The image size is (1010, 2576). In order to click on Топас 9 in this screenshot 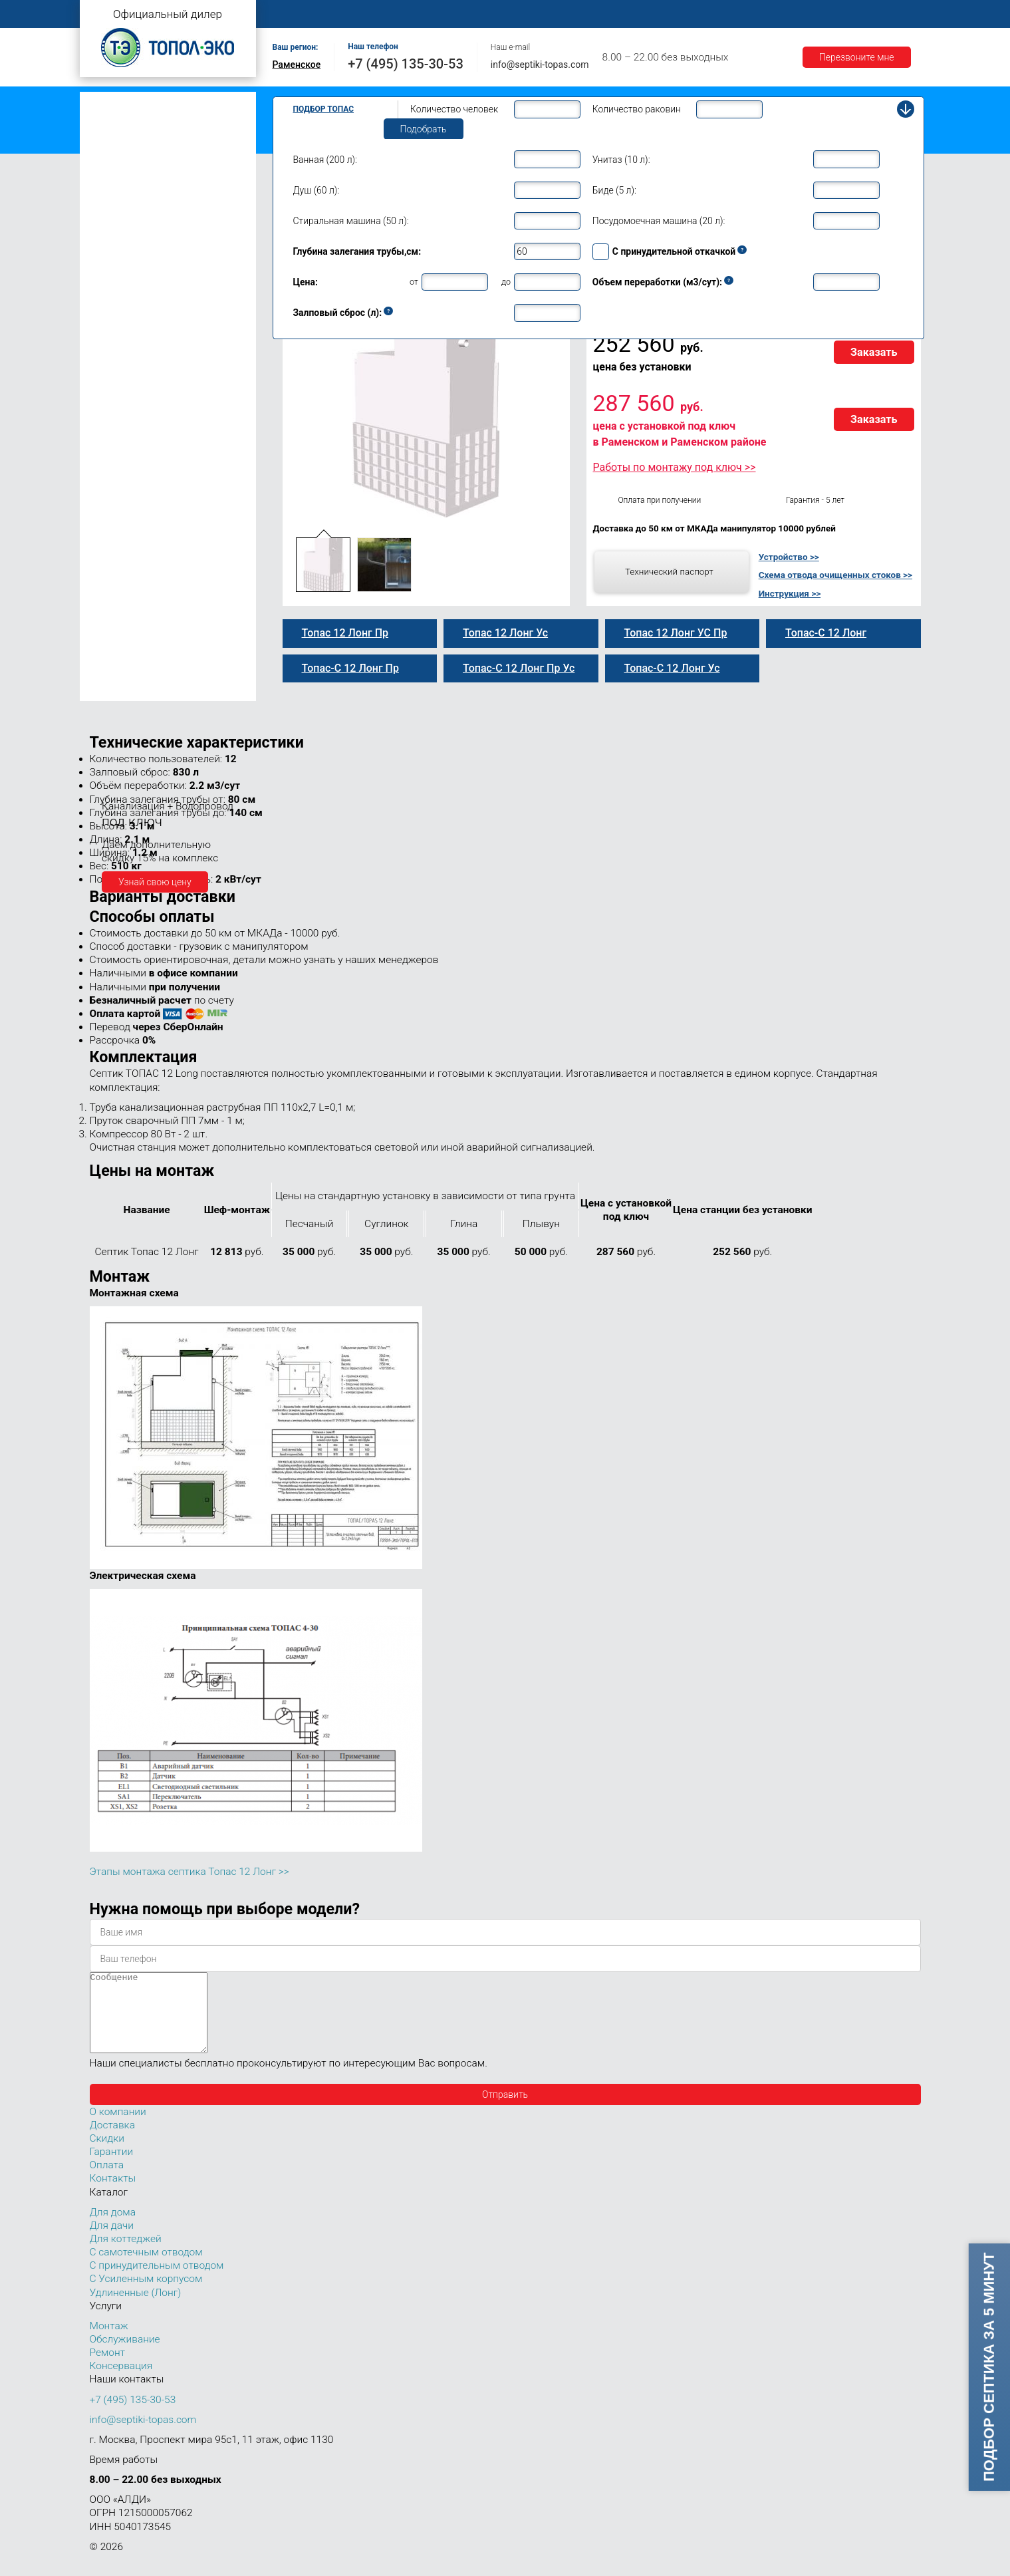, I will do `click(109, 301)`.